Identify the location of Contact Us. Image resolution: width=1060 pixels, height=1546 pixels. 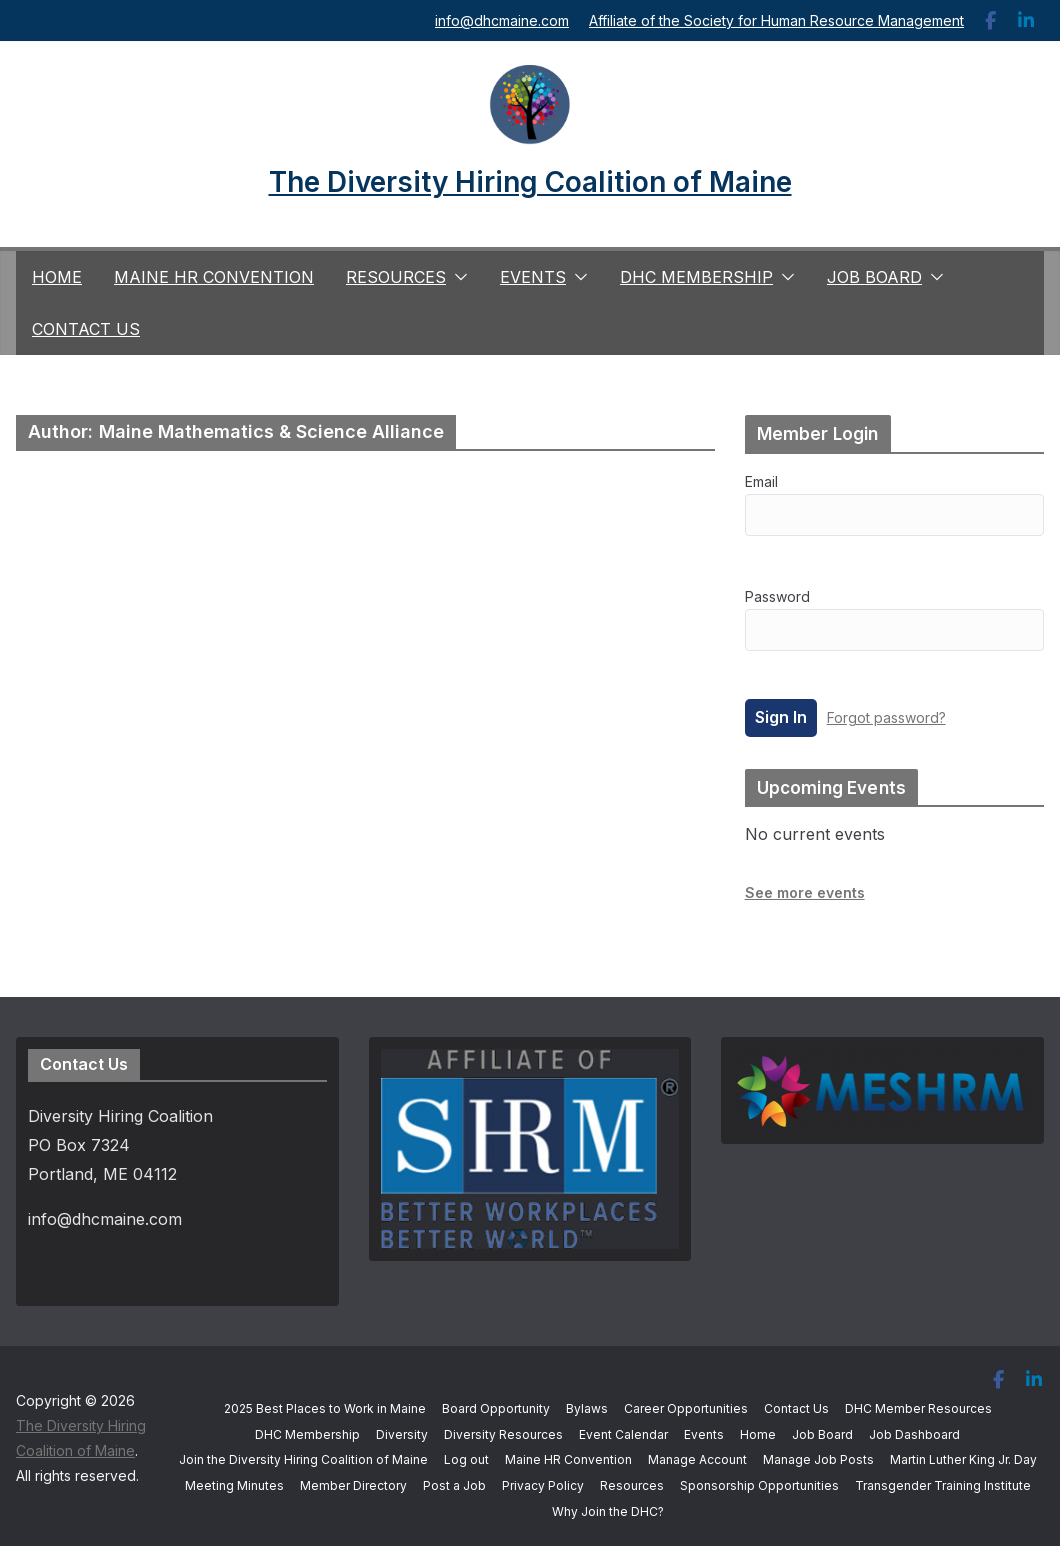
(86, 329).